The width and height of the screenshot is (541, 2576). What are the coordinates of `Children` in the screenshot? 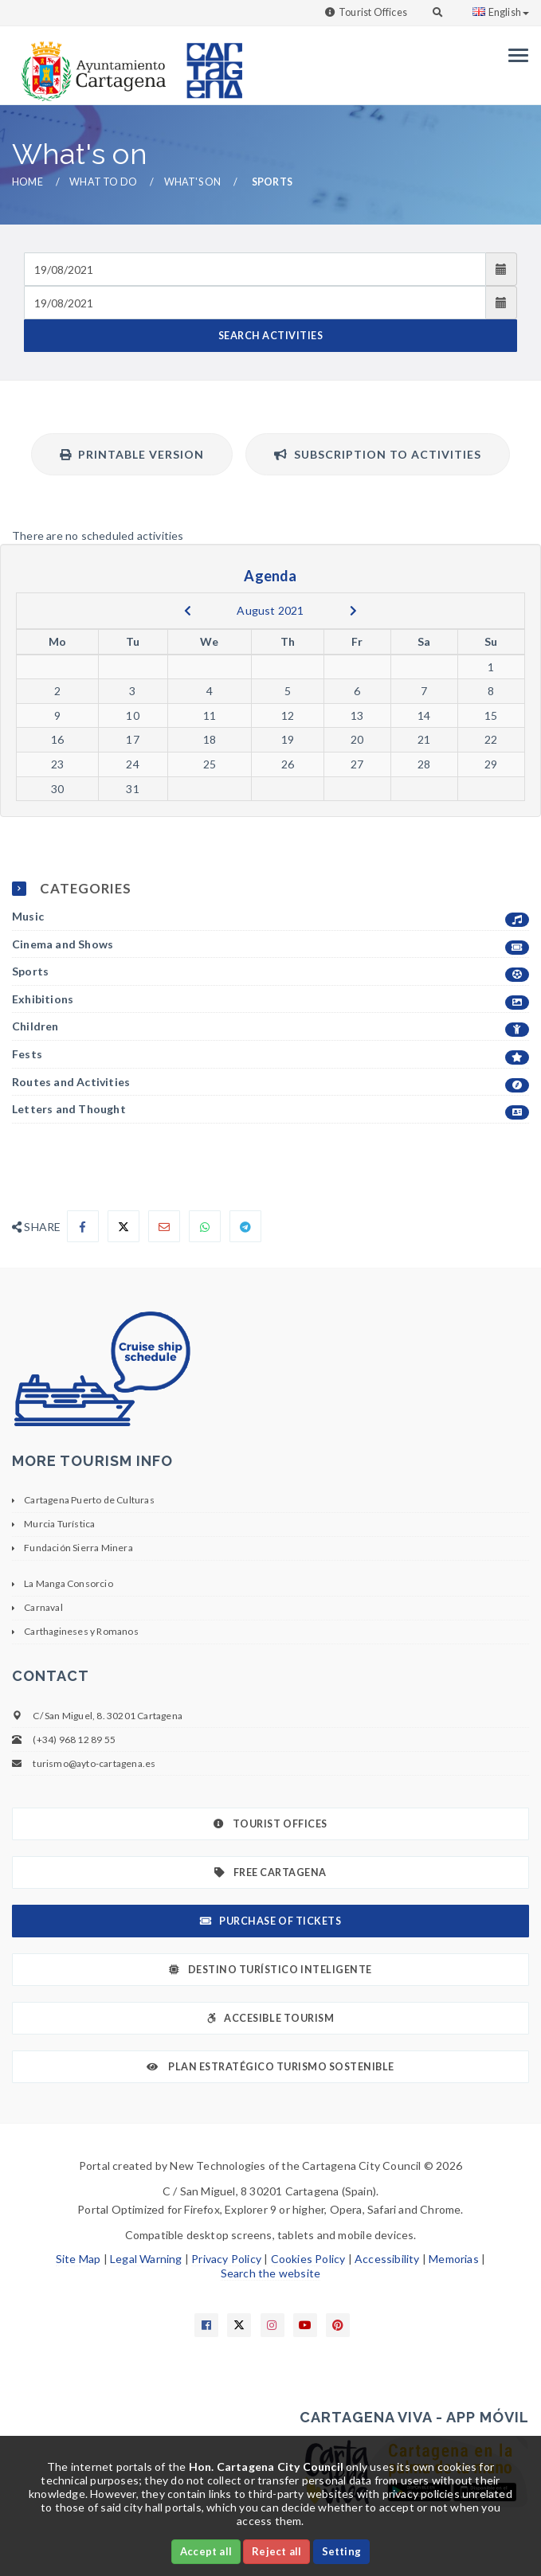 It's located at (270, 1026).